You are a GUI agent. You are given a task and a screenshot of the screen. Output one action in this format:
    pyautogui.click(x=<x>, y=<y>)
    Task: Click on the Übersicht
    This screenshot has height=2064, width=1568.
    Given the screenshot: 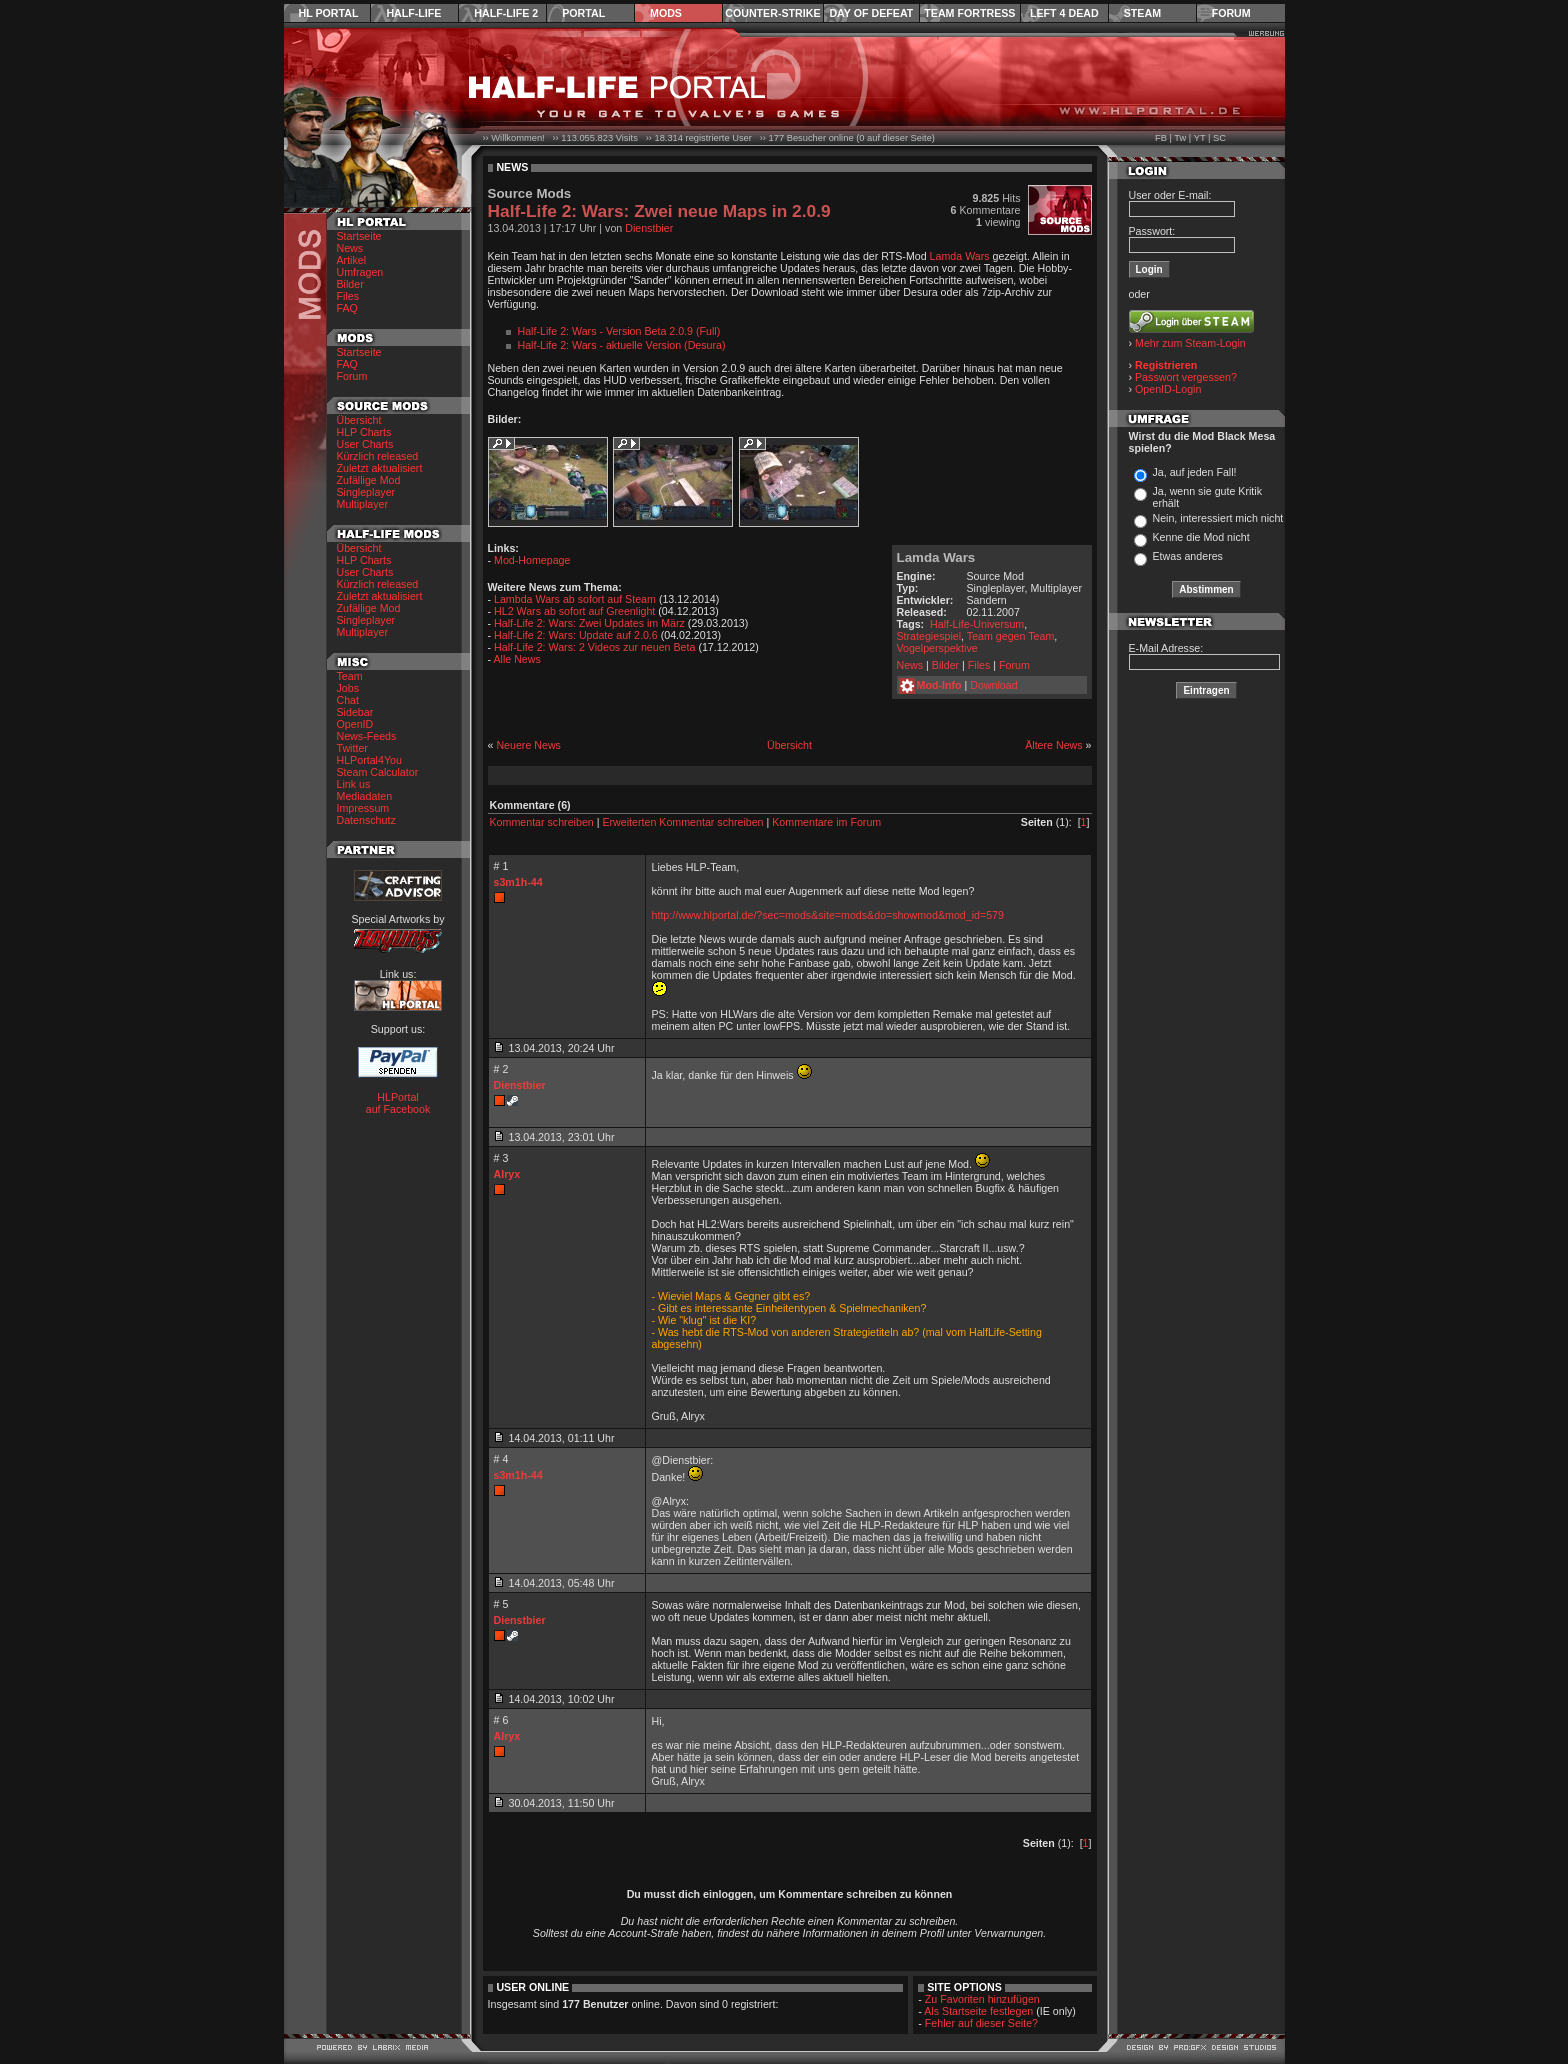 What is the action you would take?
    pyautogui.click(x=359, y=420)
    